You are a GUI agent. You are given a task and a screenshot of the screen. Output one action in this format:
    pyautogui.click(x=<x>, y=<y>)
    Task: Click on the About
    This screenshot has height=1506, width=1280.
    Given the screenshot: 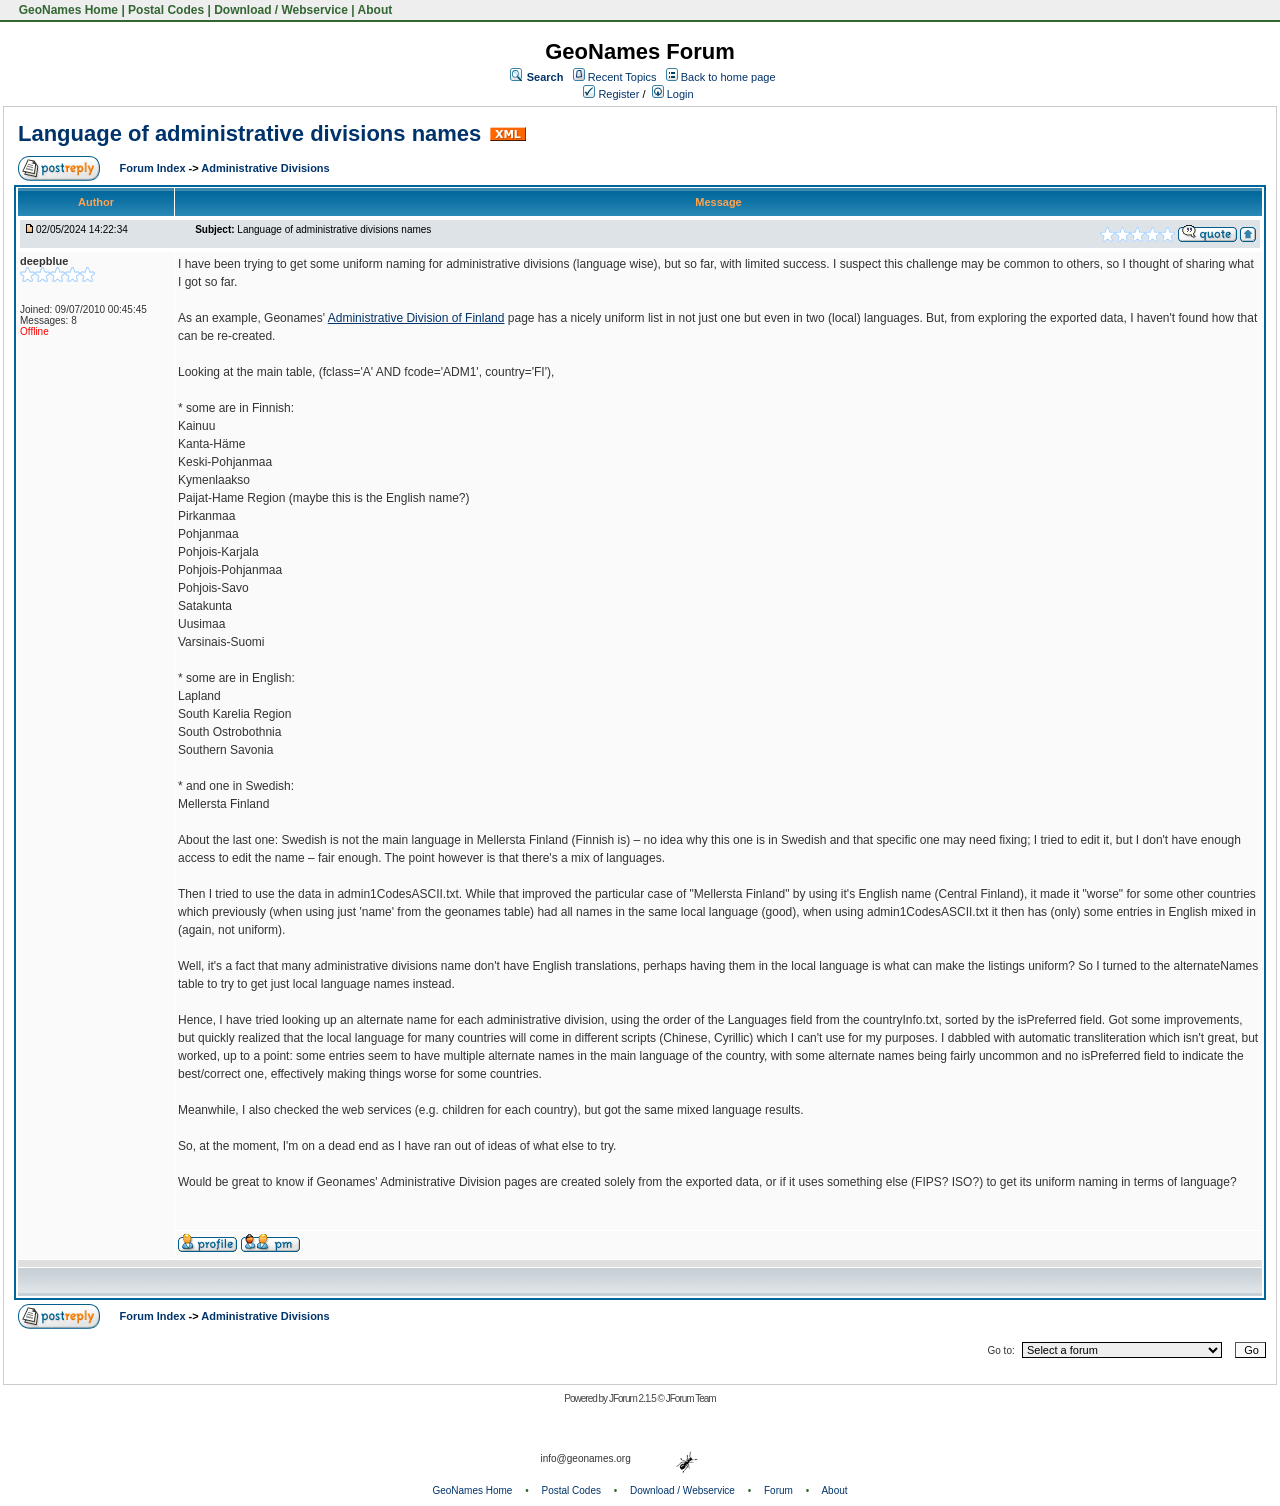 What is the action you would take?
    pyautogui.click(x=375, y=10)
    